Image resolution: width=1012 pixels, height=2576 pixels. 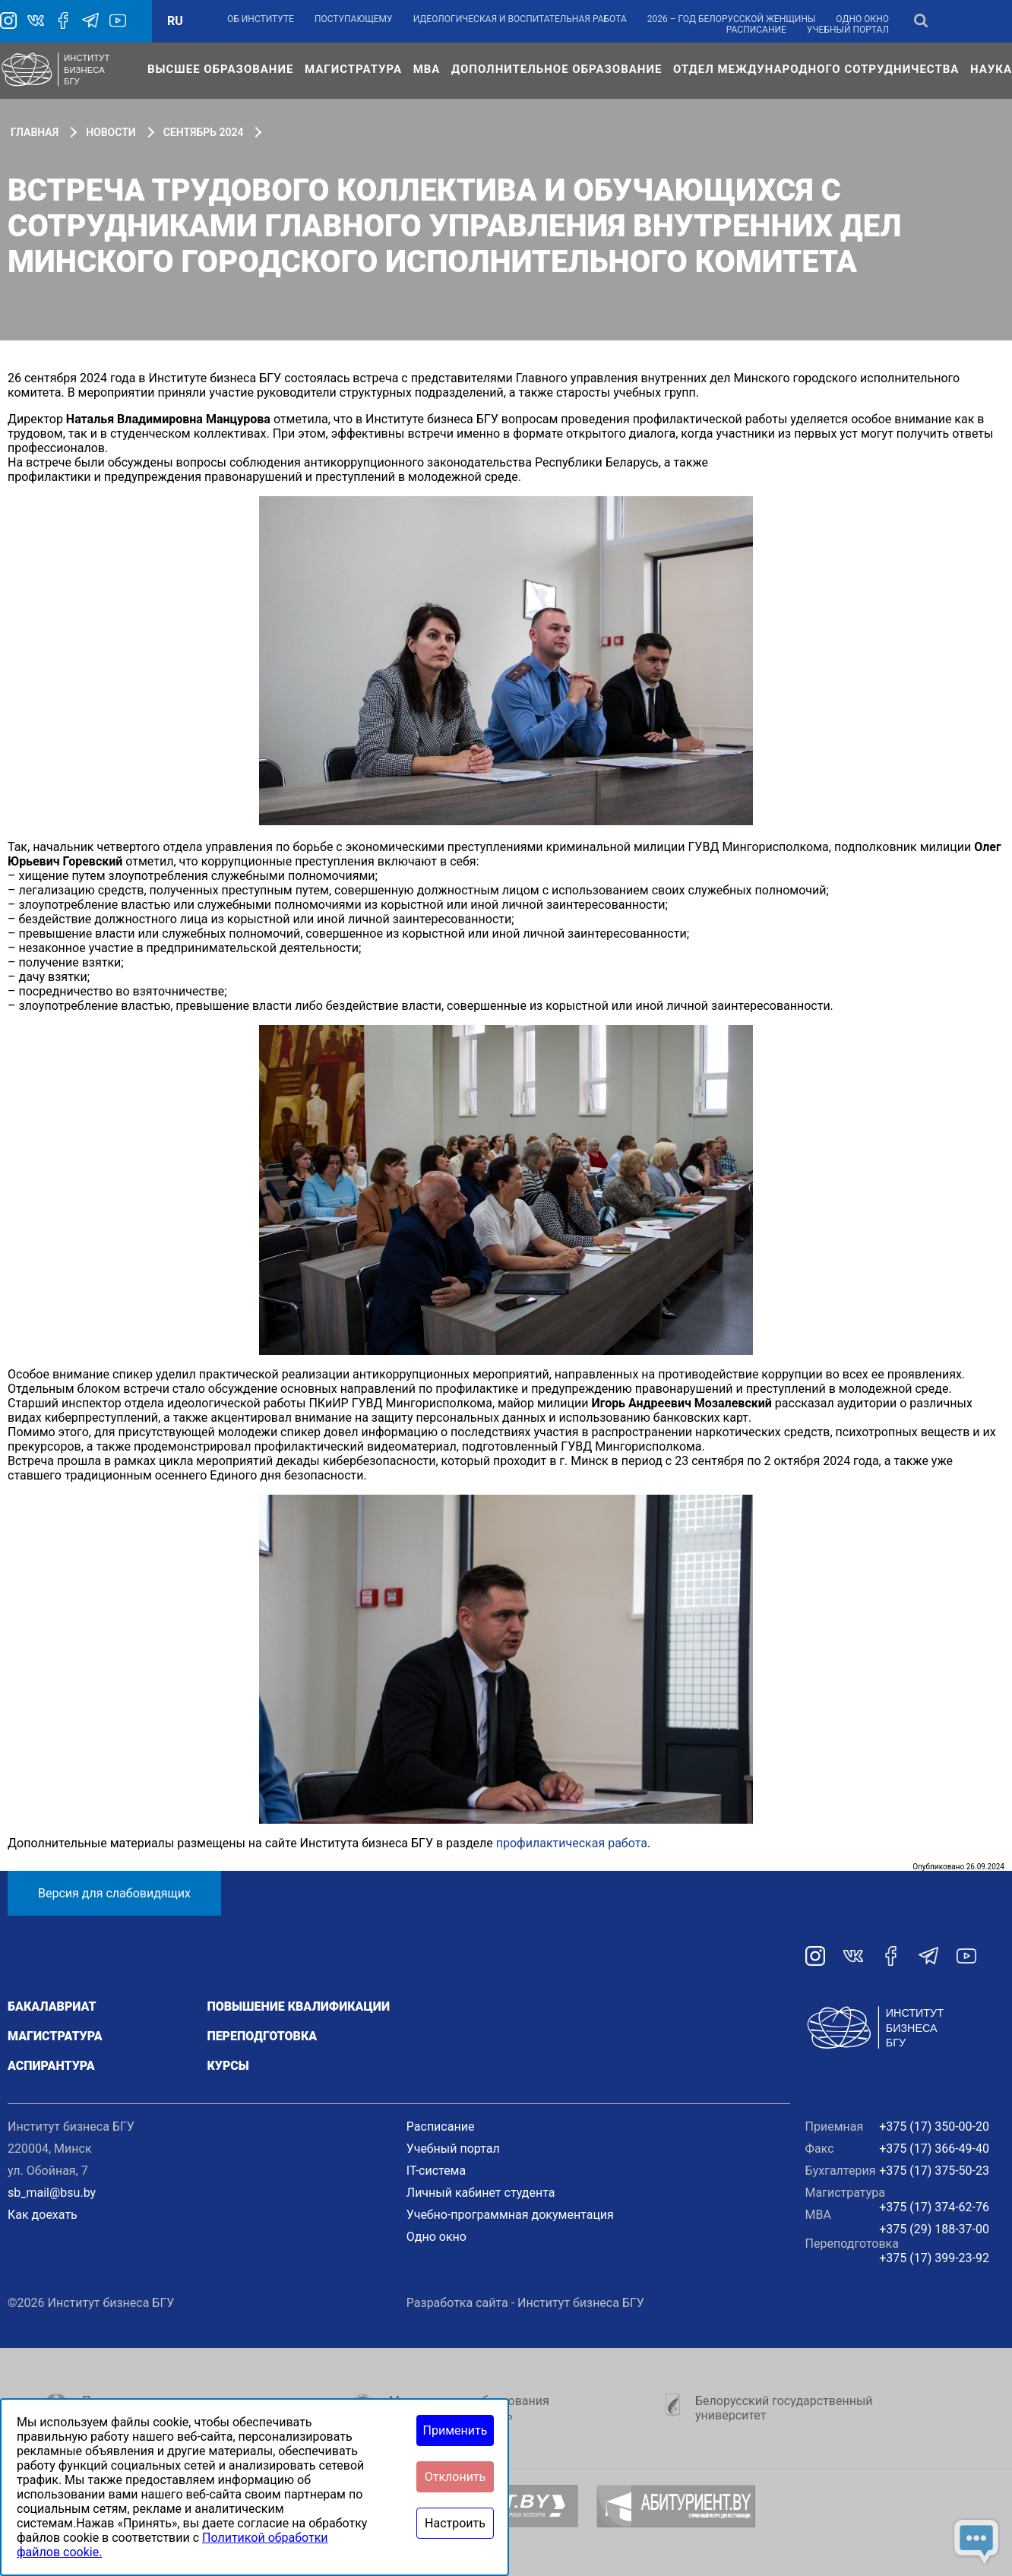 I want to click on Переподготовка, so click(x=262, y=2036).